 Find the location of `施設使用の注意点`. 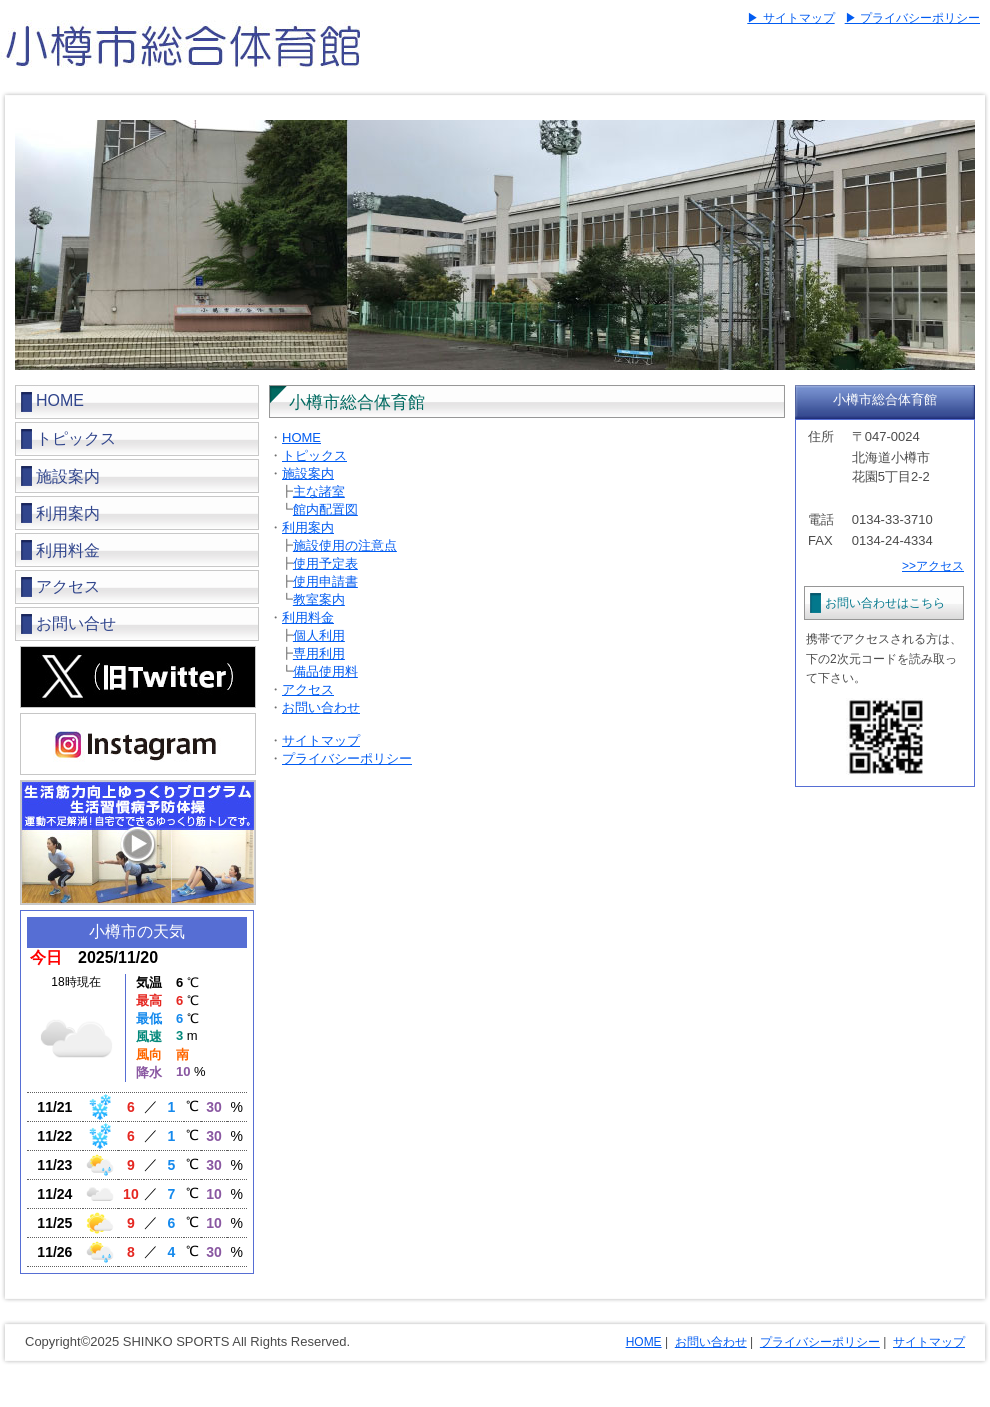

施設使用の注意点 is located at coordinates (345, 545).